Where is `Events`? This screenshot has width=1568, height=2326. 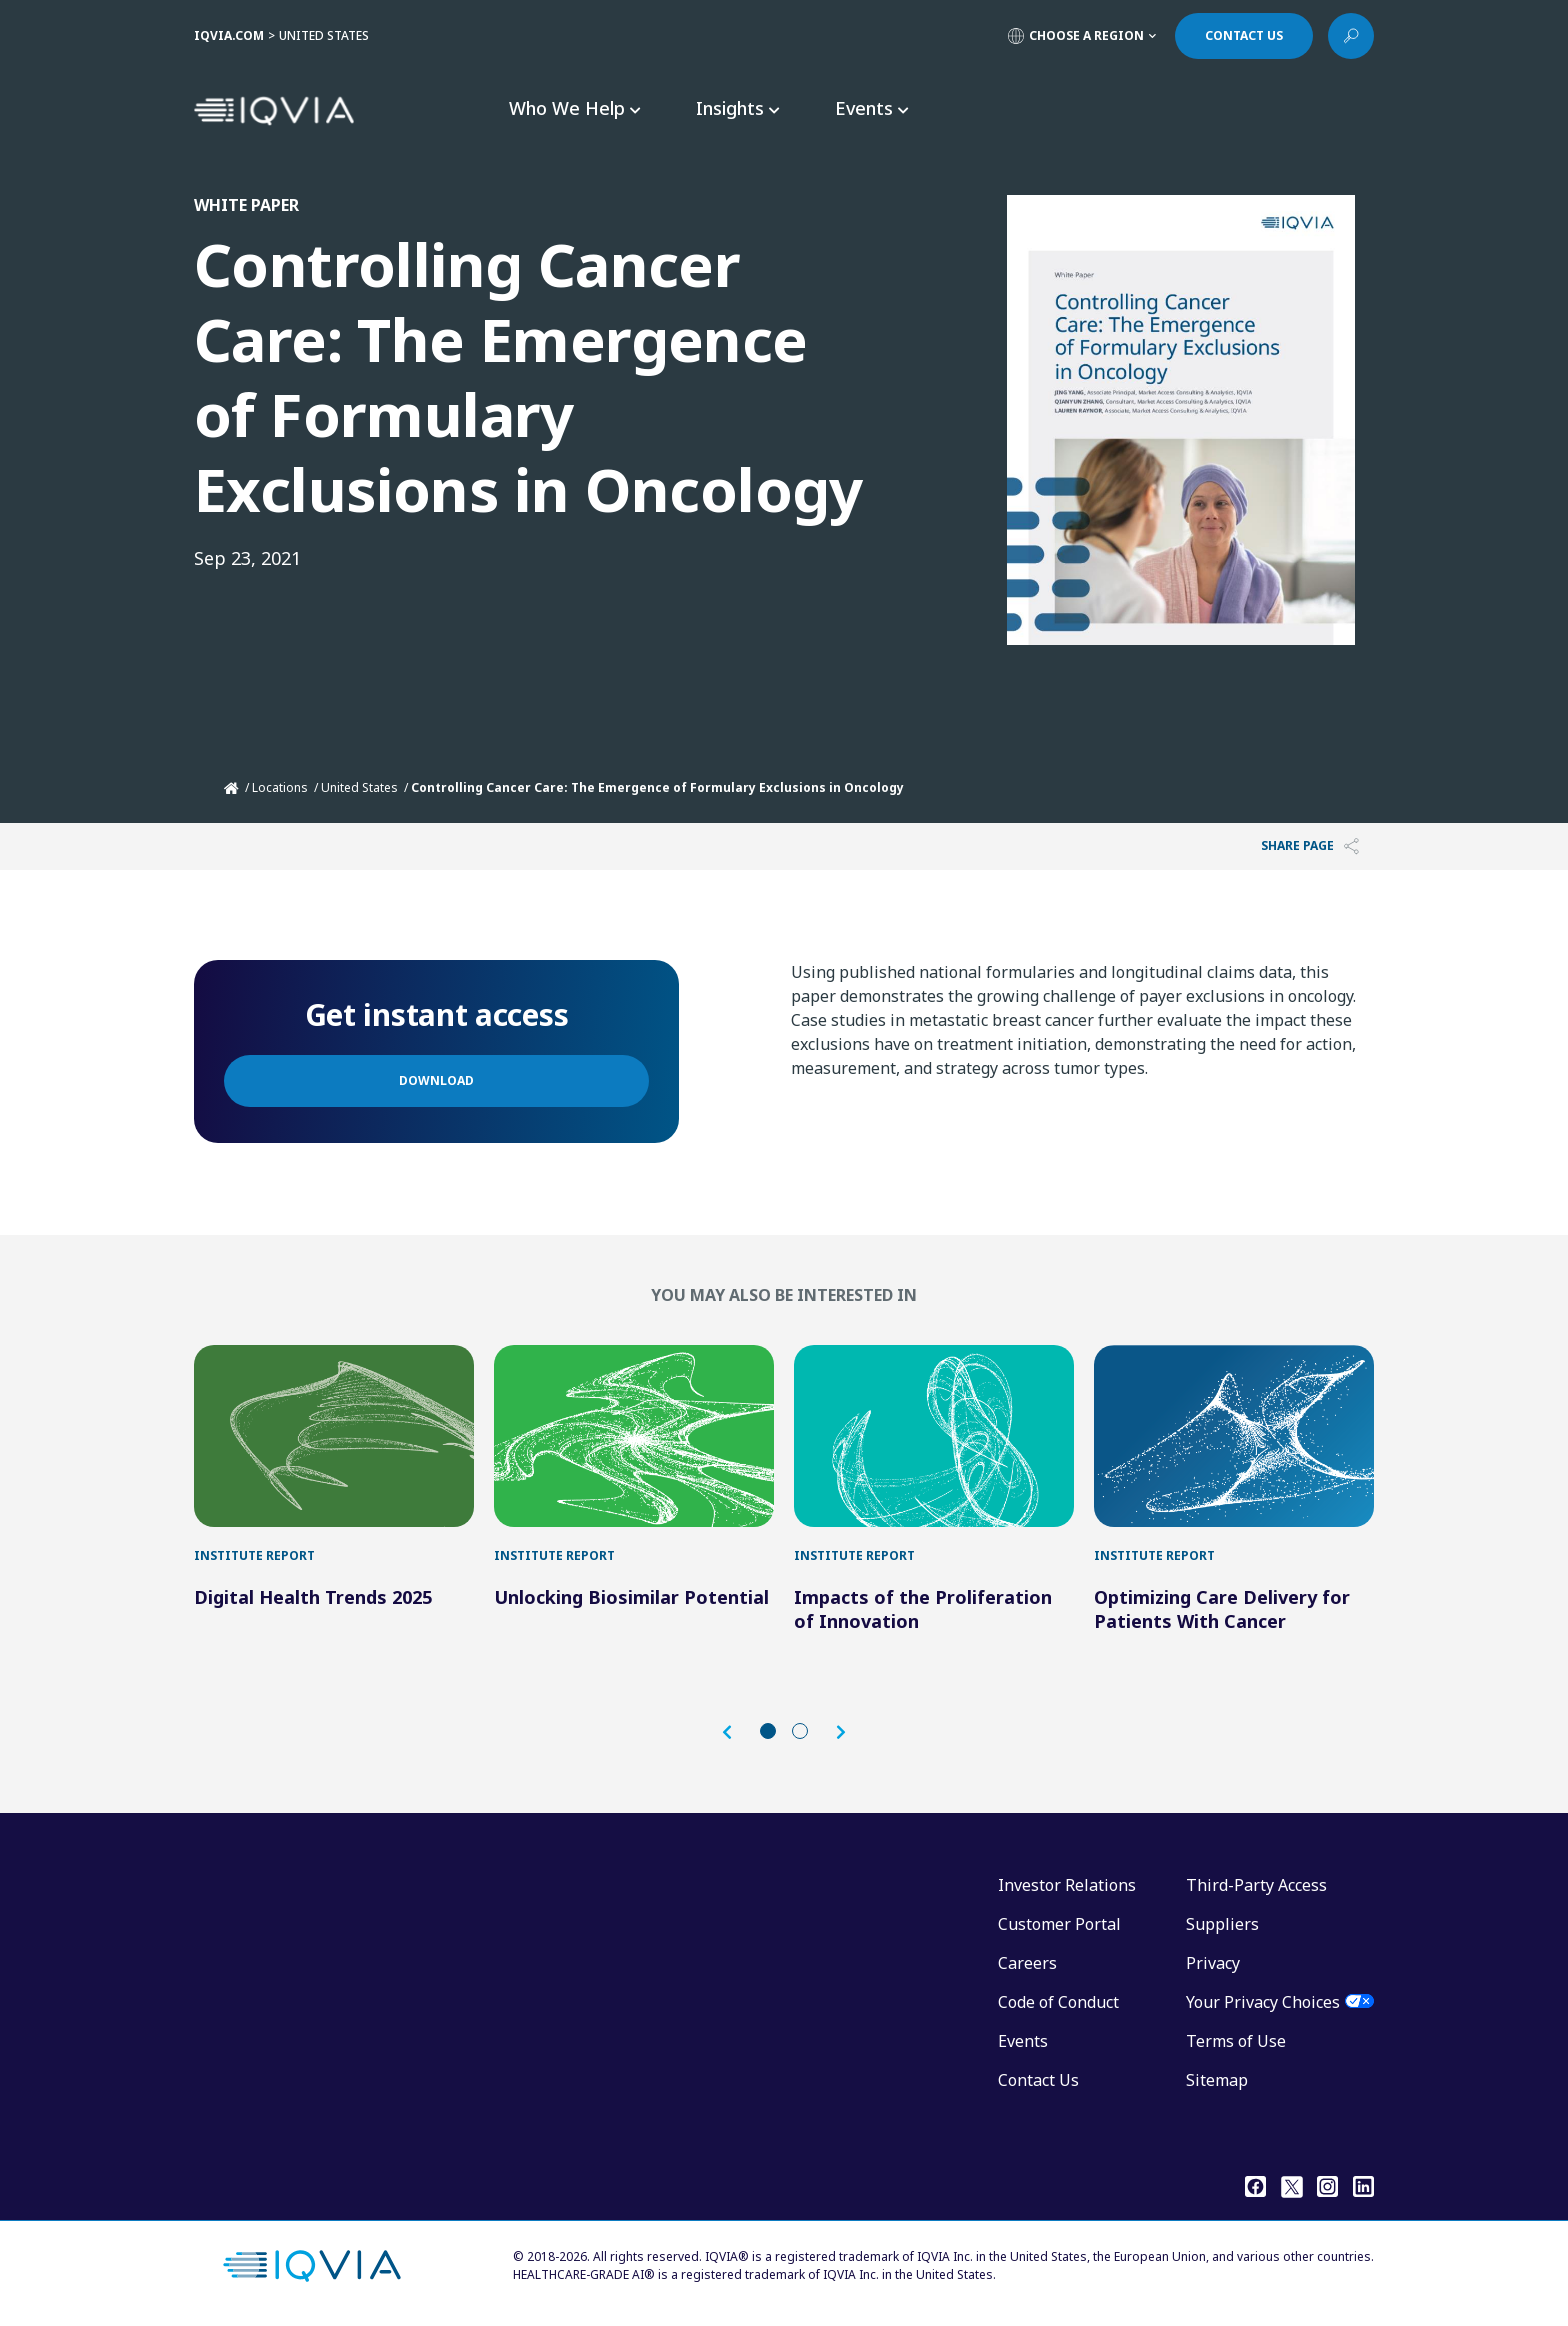 Events is located at coordinates (1023, 2041).